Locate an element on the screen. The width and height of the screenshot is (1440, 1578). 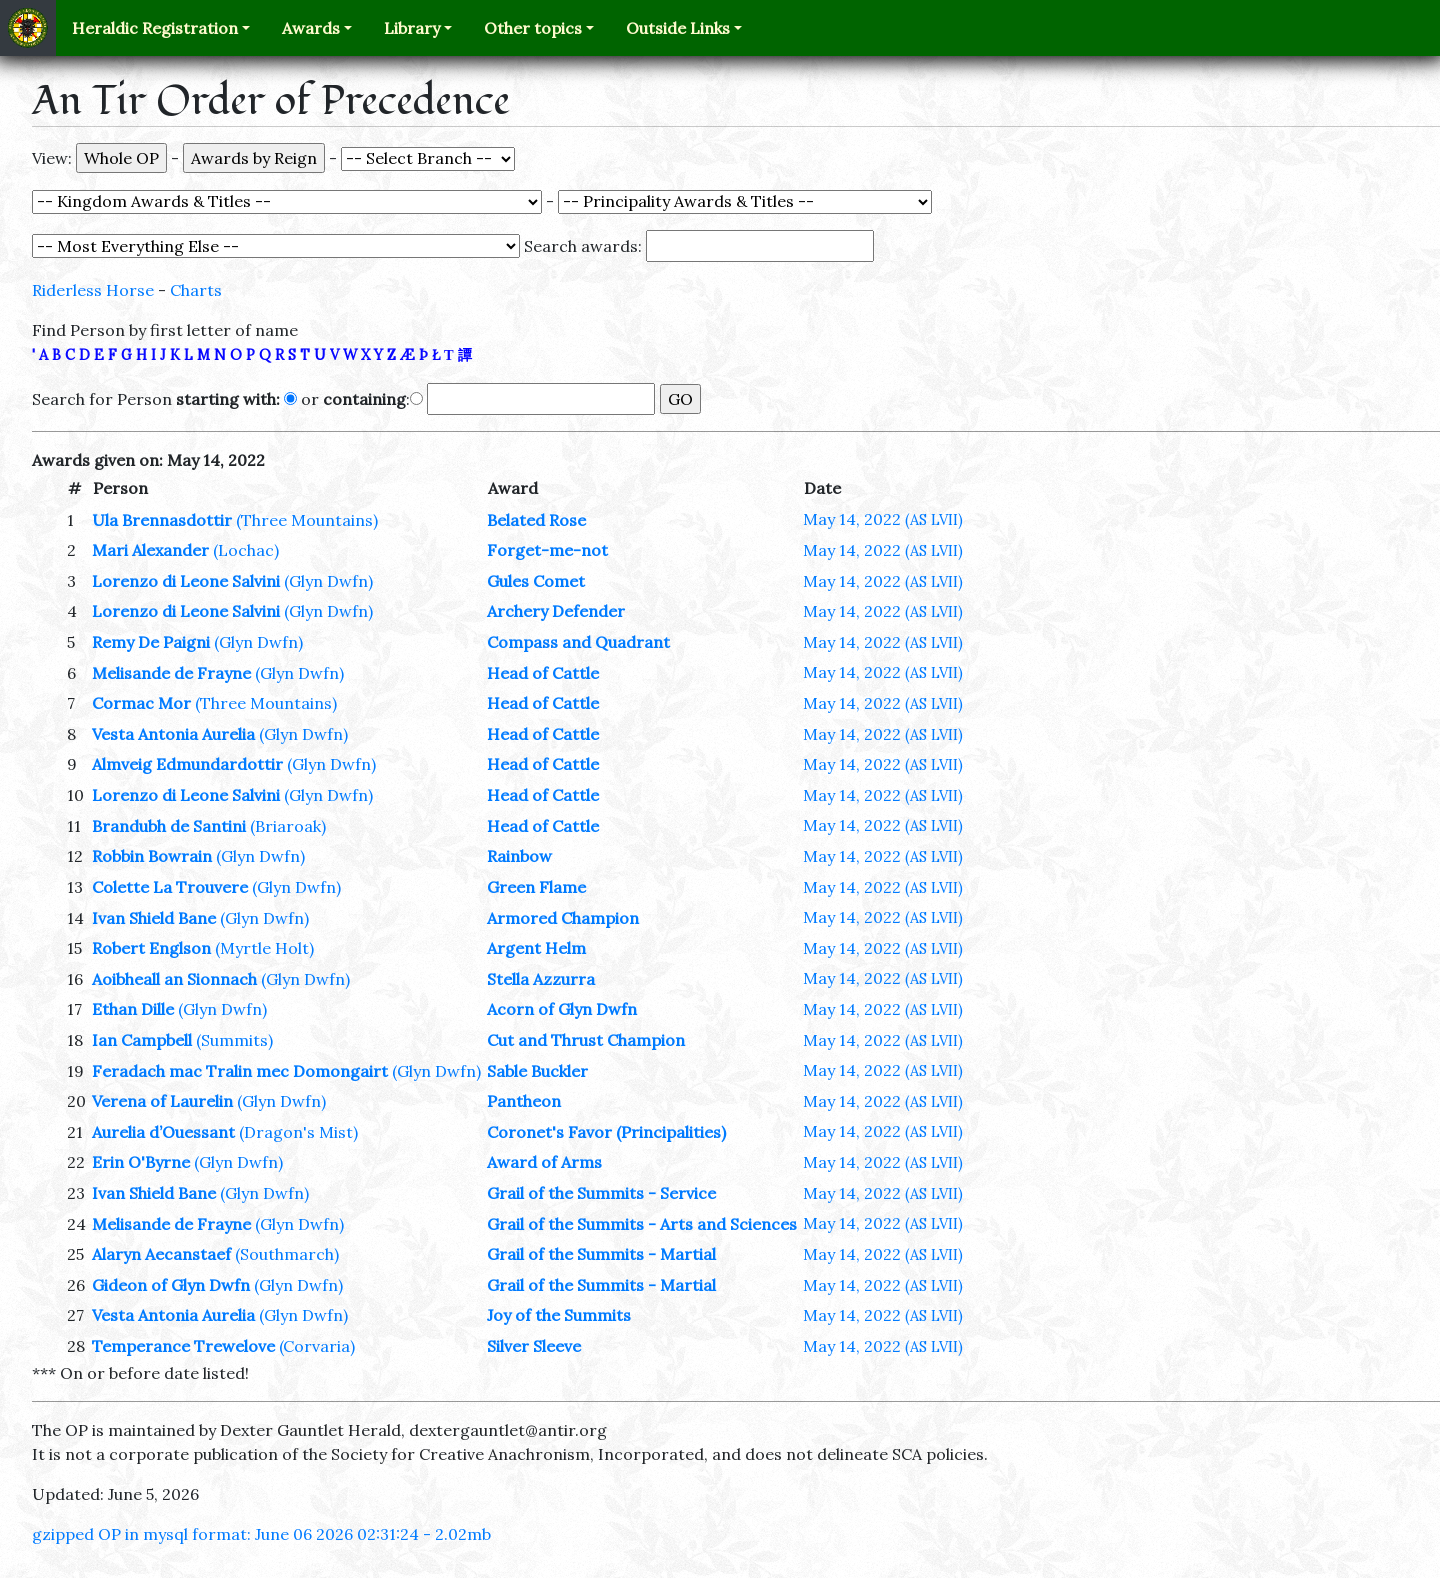
Grail of the Summits - Arts and Sciences is located at coordinates (642, 1224).